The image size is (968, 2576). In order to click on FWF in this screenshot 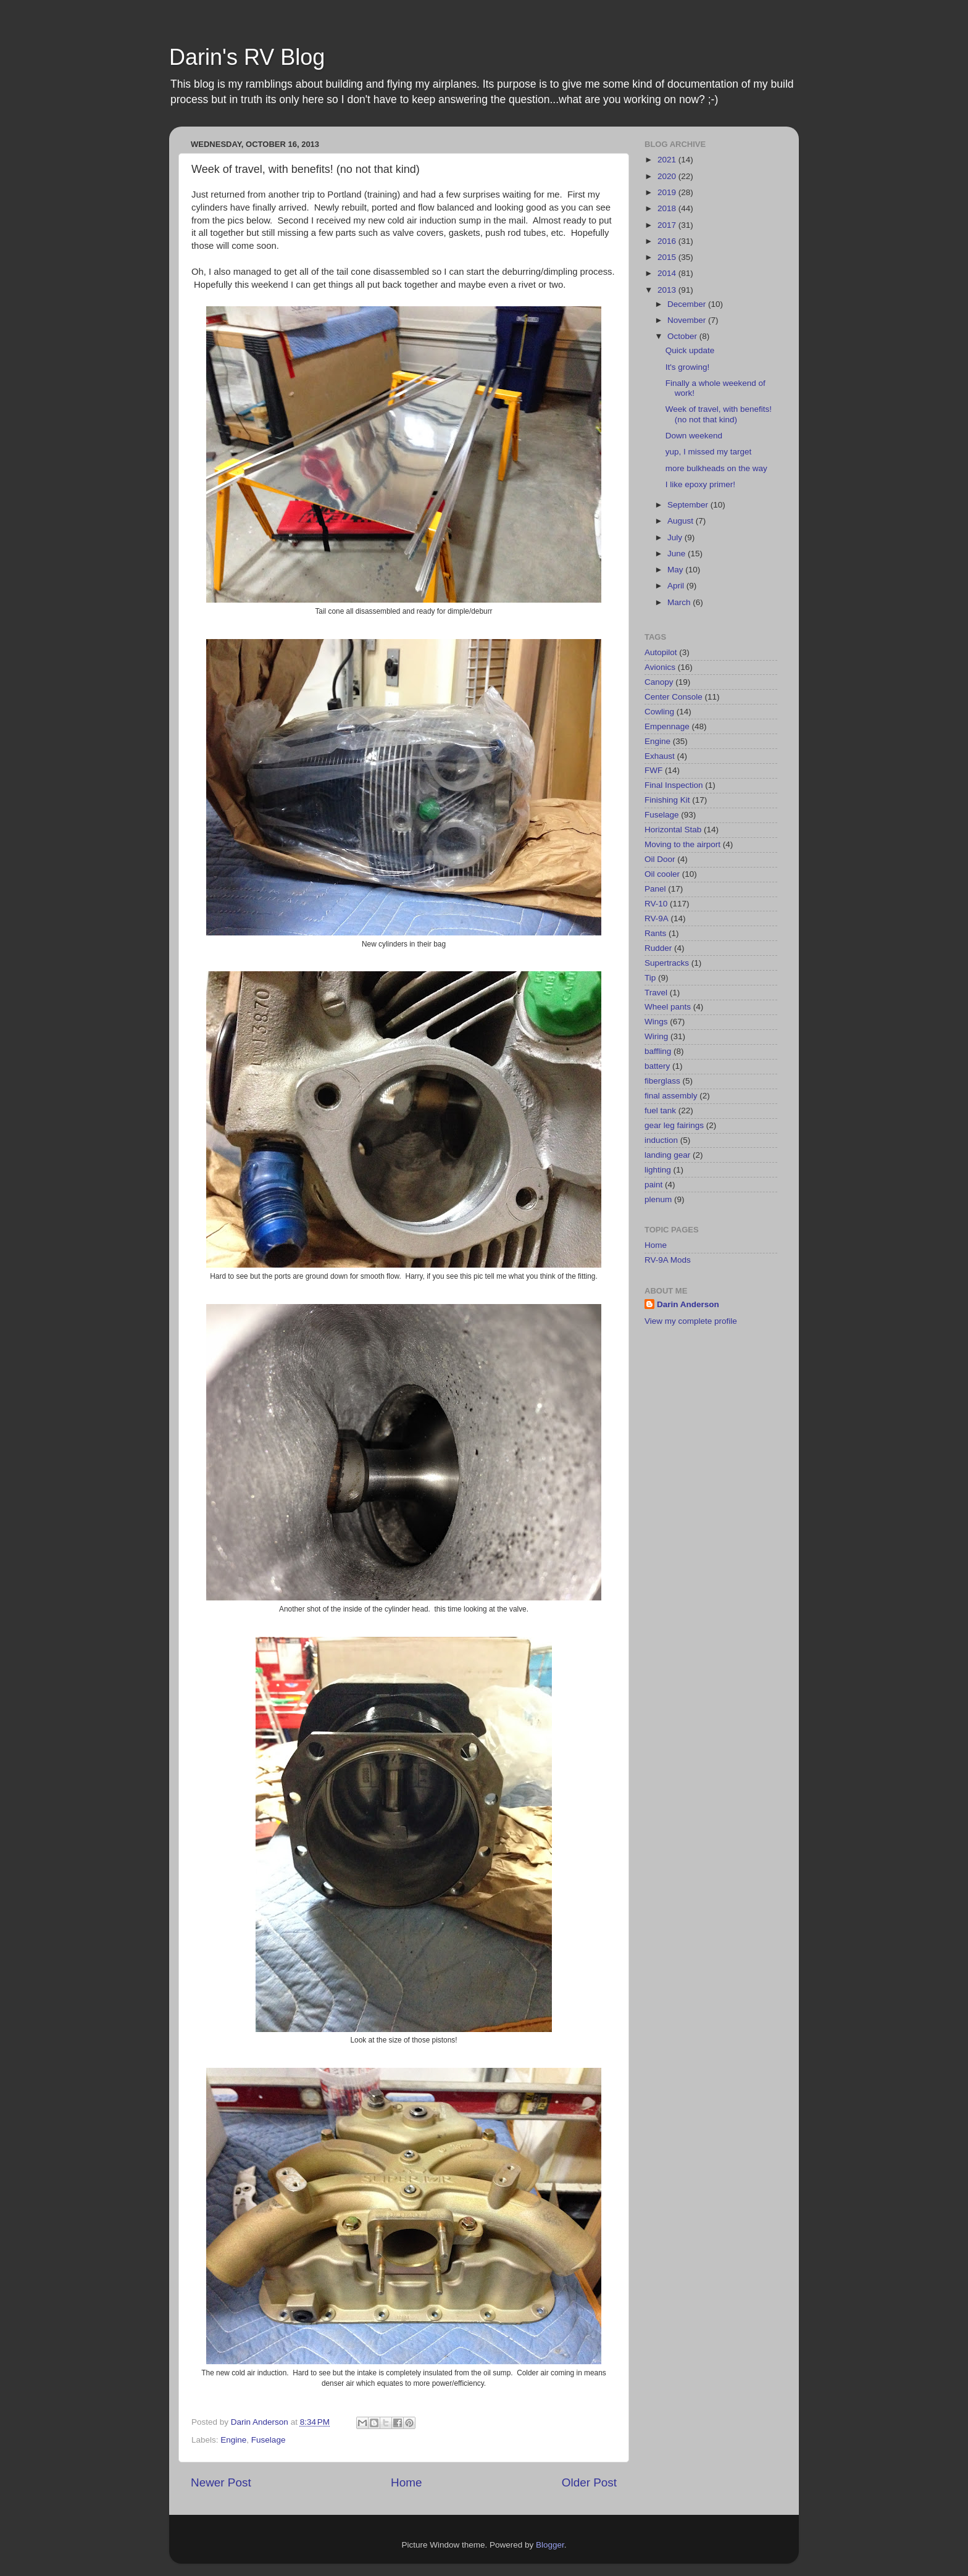, I will do `click(653, 770)`.